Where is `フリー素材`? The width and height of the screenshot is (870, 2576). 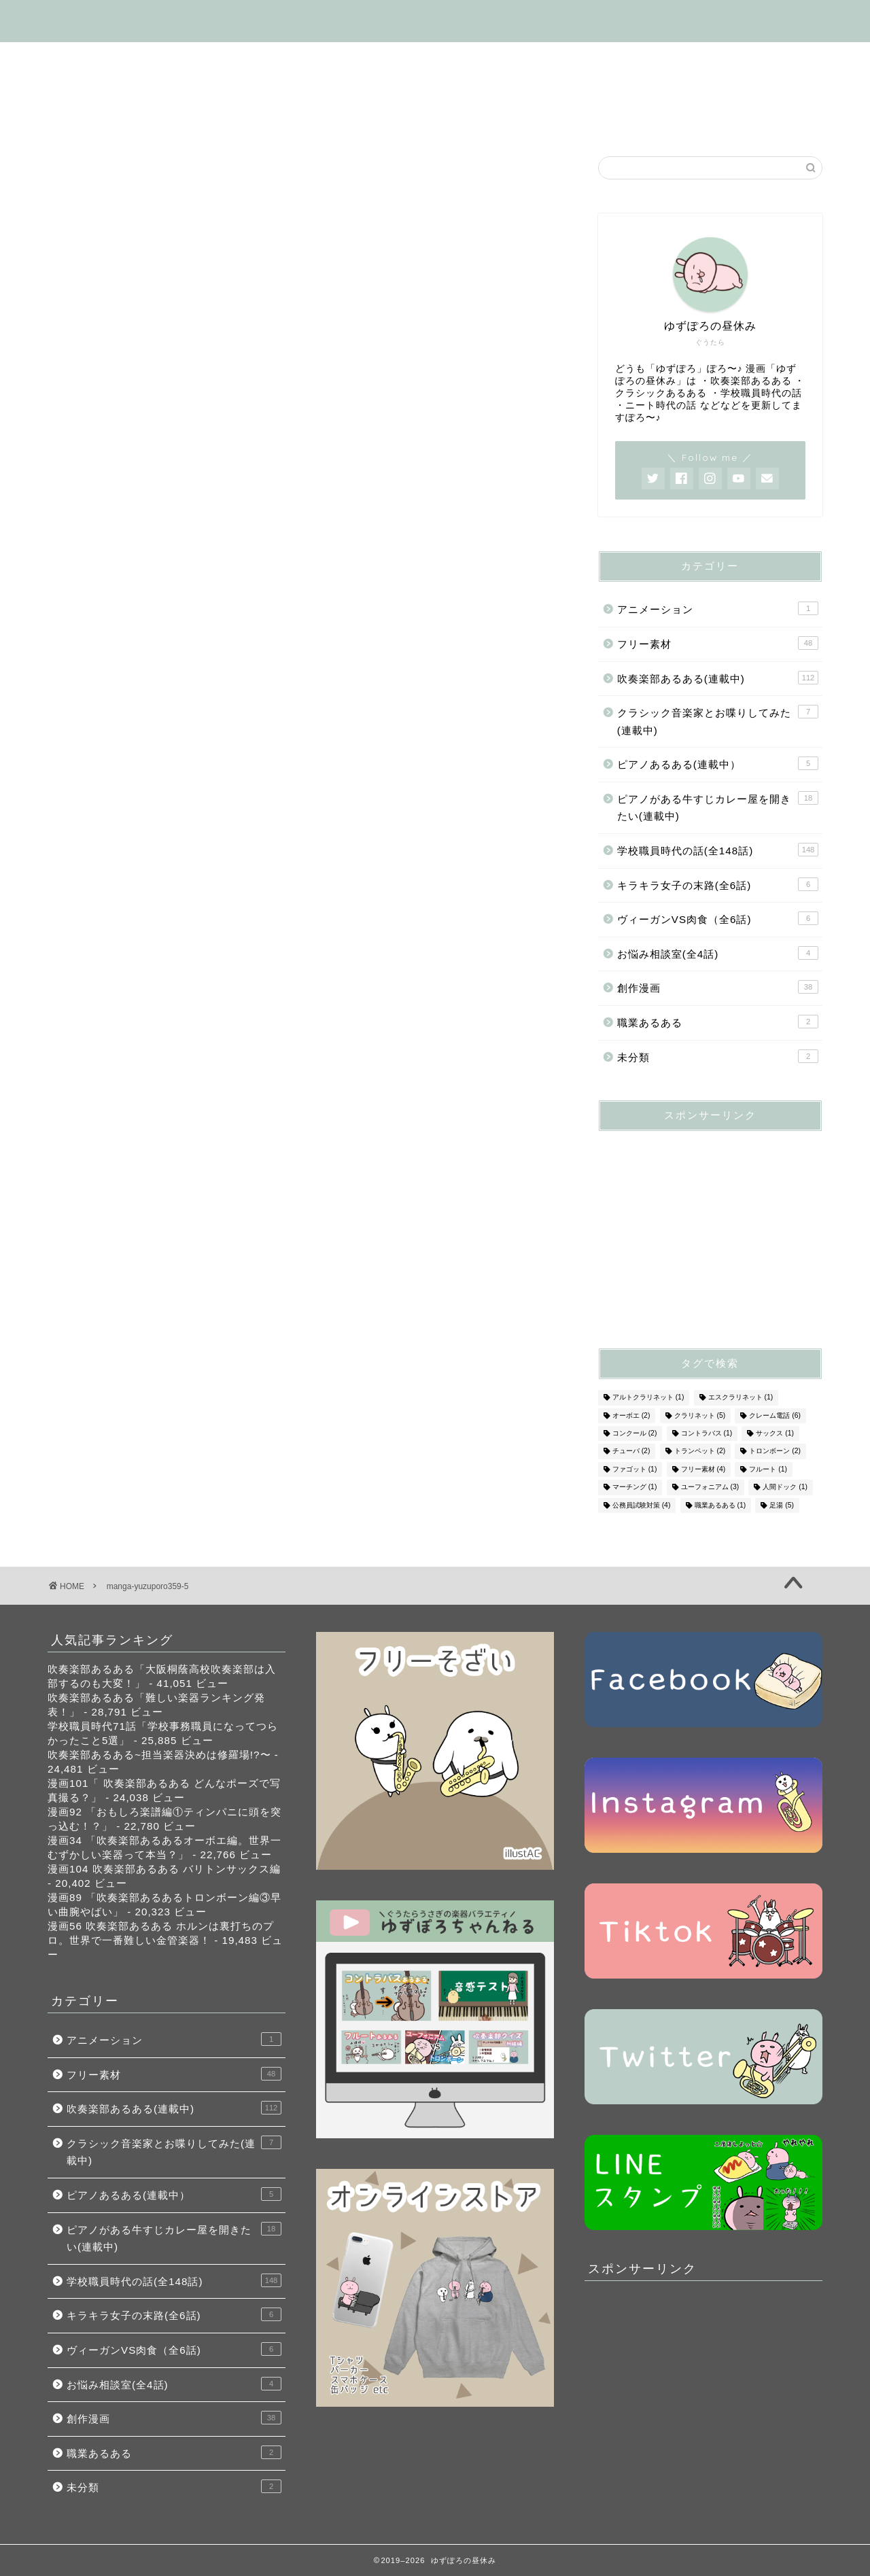 フリー素材 is located at coordinates (92, 90).